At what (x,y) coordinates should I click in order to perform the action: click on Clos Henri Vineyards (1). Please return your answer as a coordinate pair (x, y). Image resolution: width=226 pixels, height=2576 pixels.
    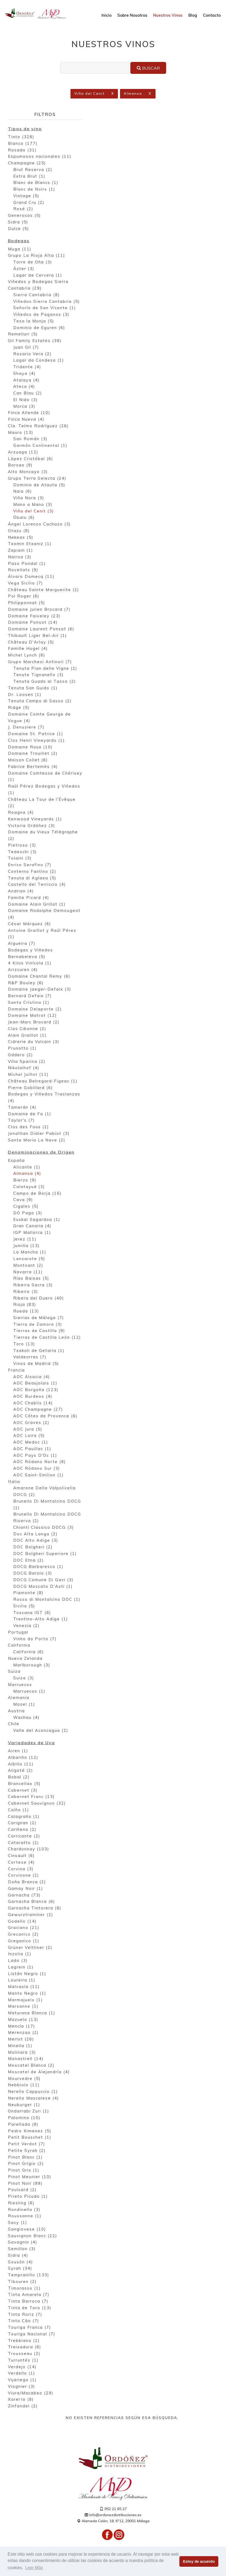
    Looking at the image, I should click on (36, 740).